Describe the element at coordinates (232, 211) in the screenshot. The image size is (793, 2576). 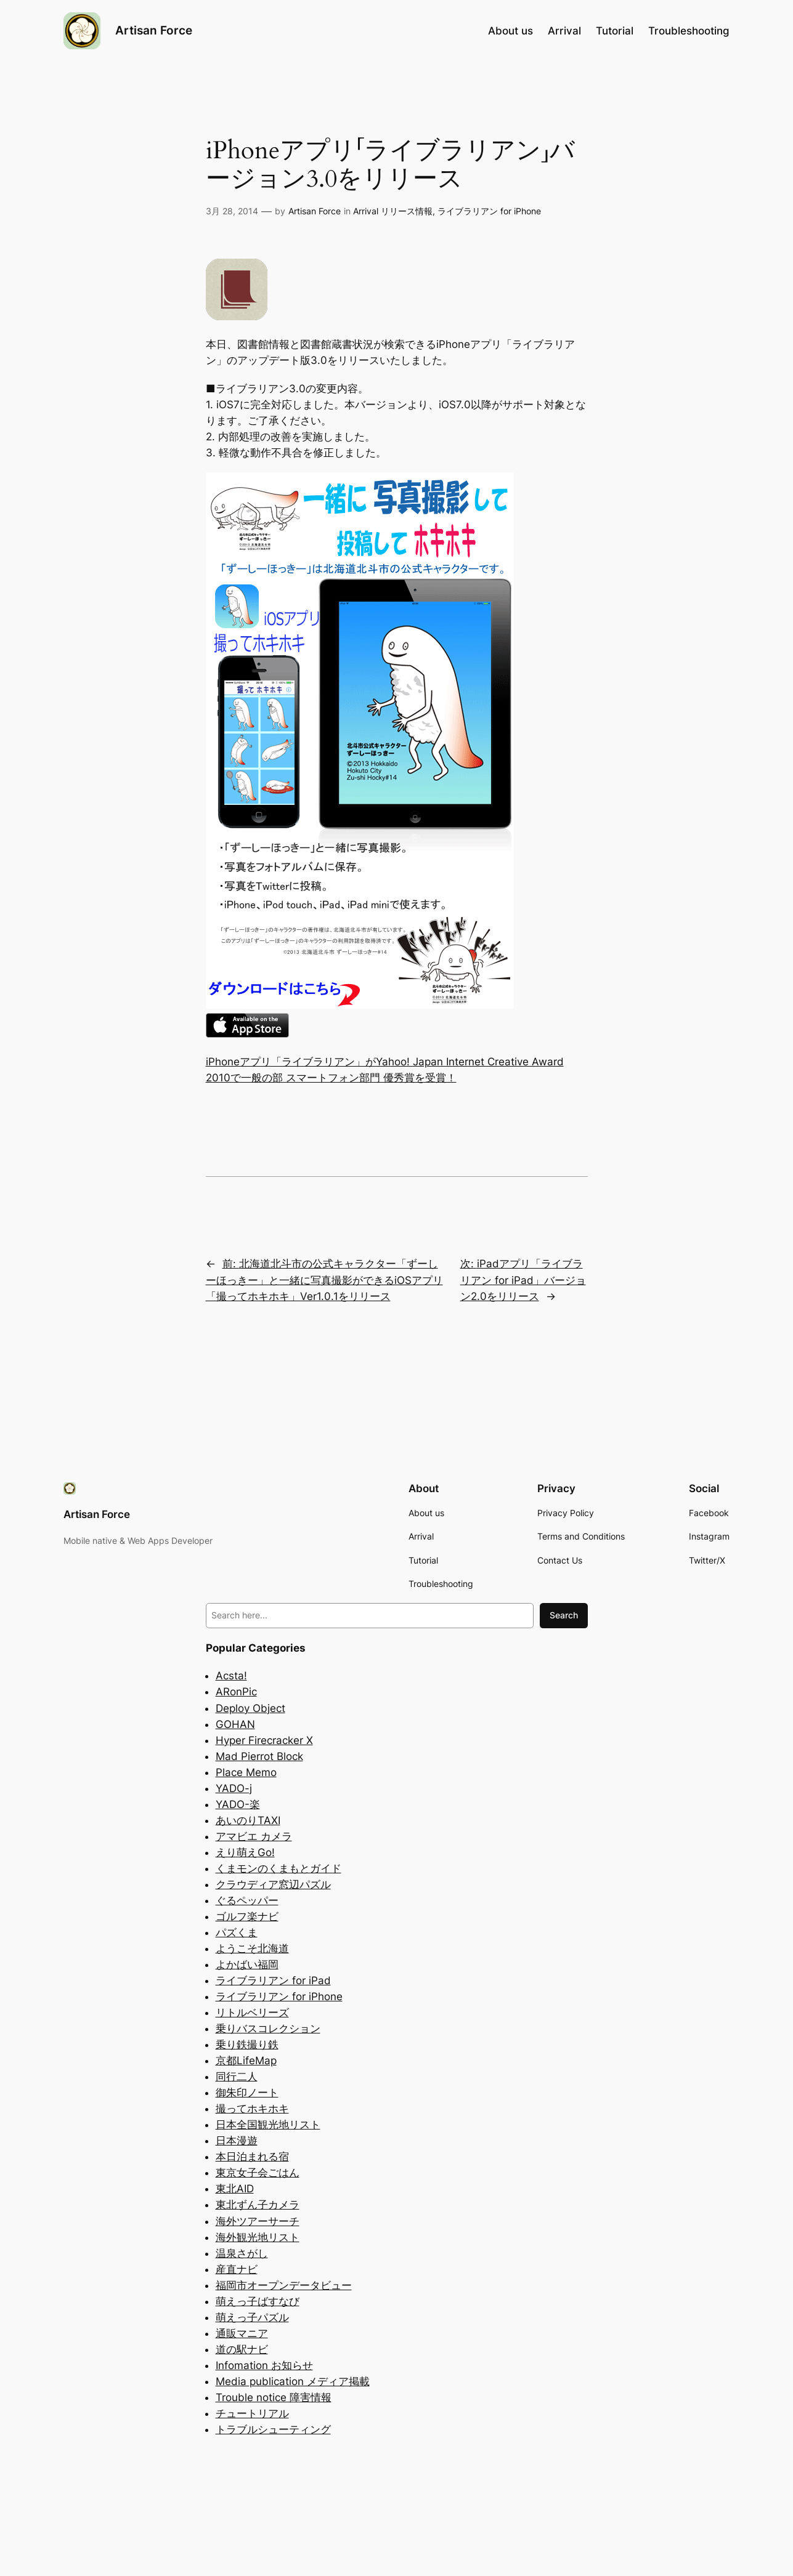
I see `3月 28, 2014` at that location.